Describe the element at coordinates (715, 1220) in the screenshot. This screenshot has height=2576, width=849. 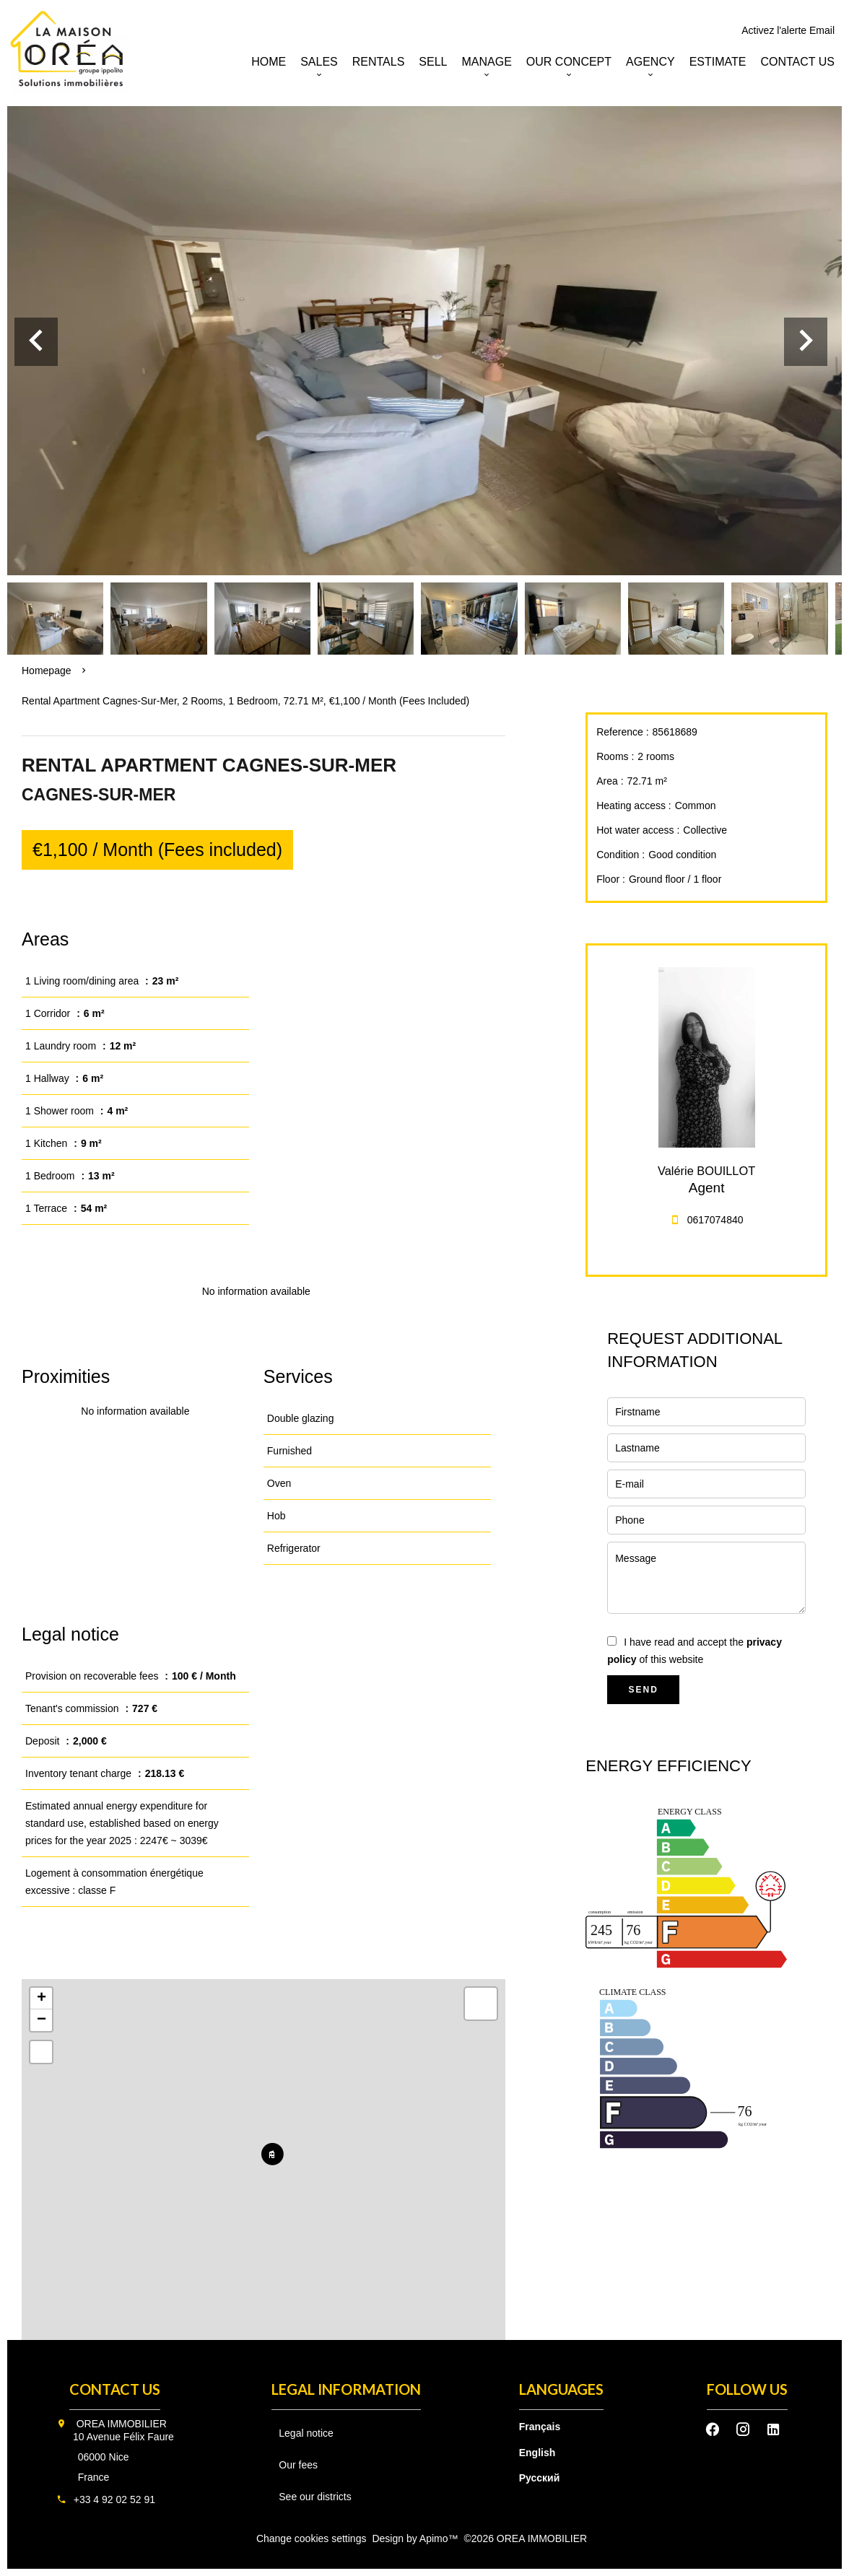
I see `0617074840` at that location.